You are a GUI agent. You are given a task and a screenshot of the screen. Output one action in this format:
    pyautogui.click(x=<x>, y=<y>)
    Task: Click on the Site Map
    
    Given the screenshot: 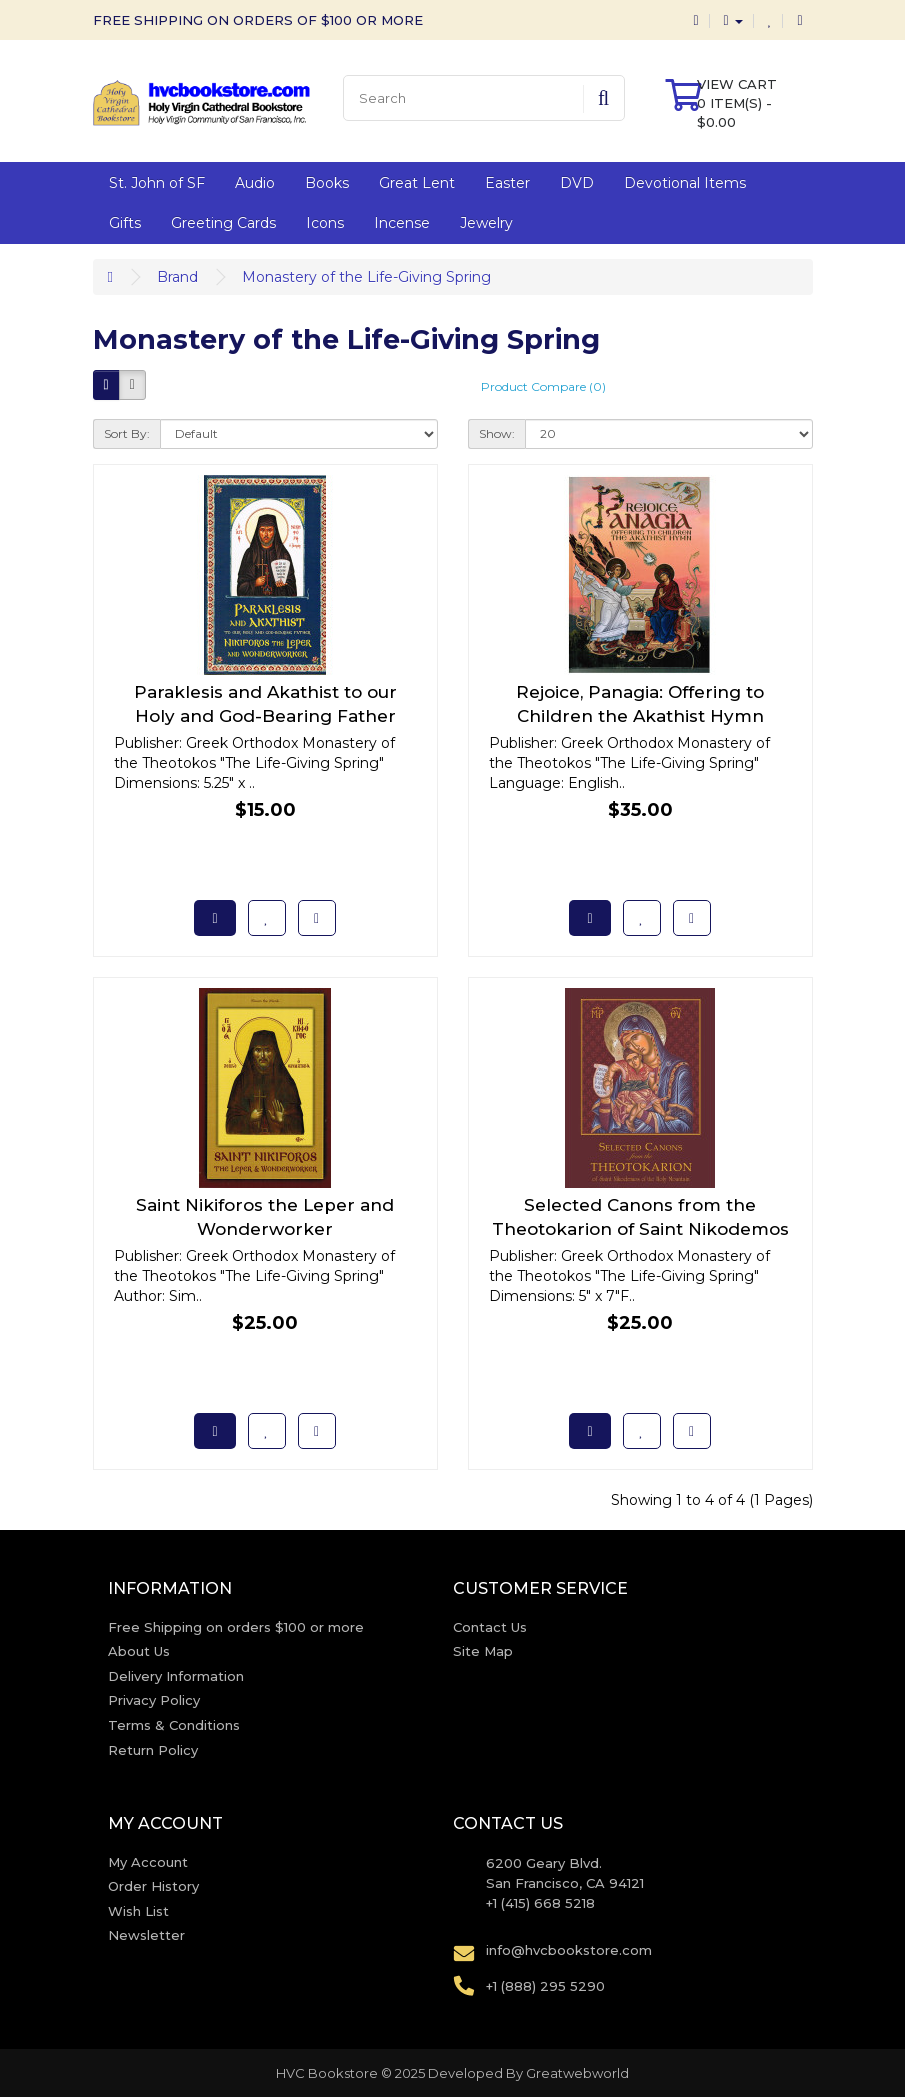 What is the action you would take?
    pyautogui.click(x=483, y=1651)
    